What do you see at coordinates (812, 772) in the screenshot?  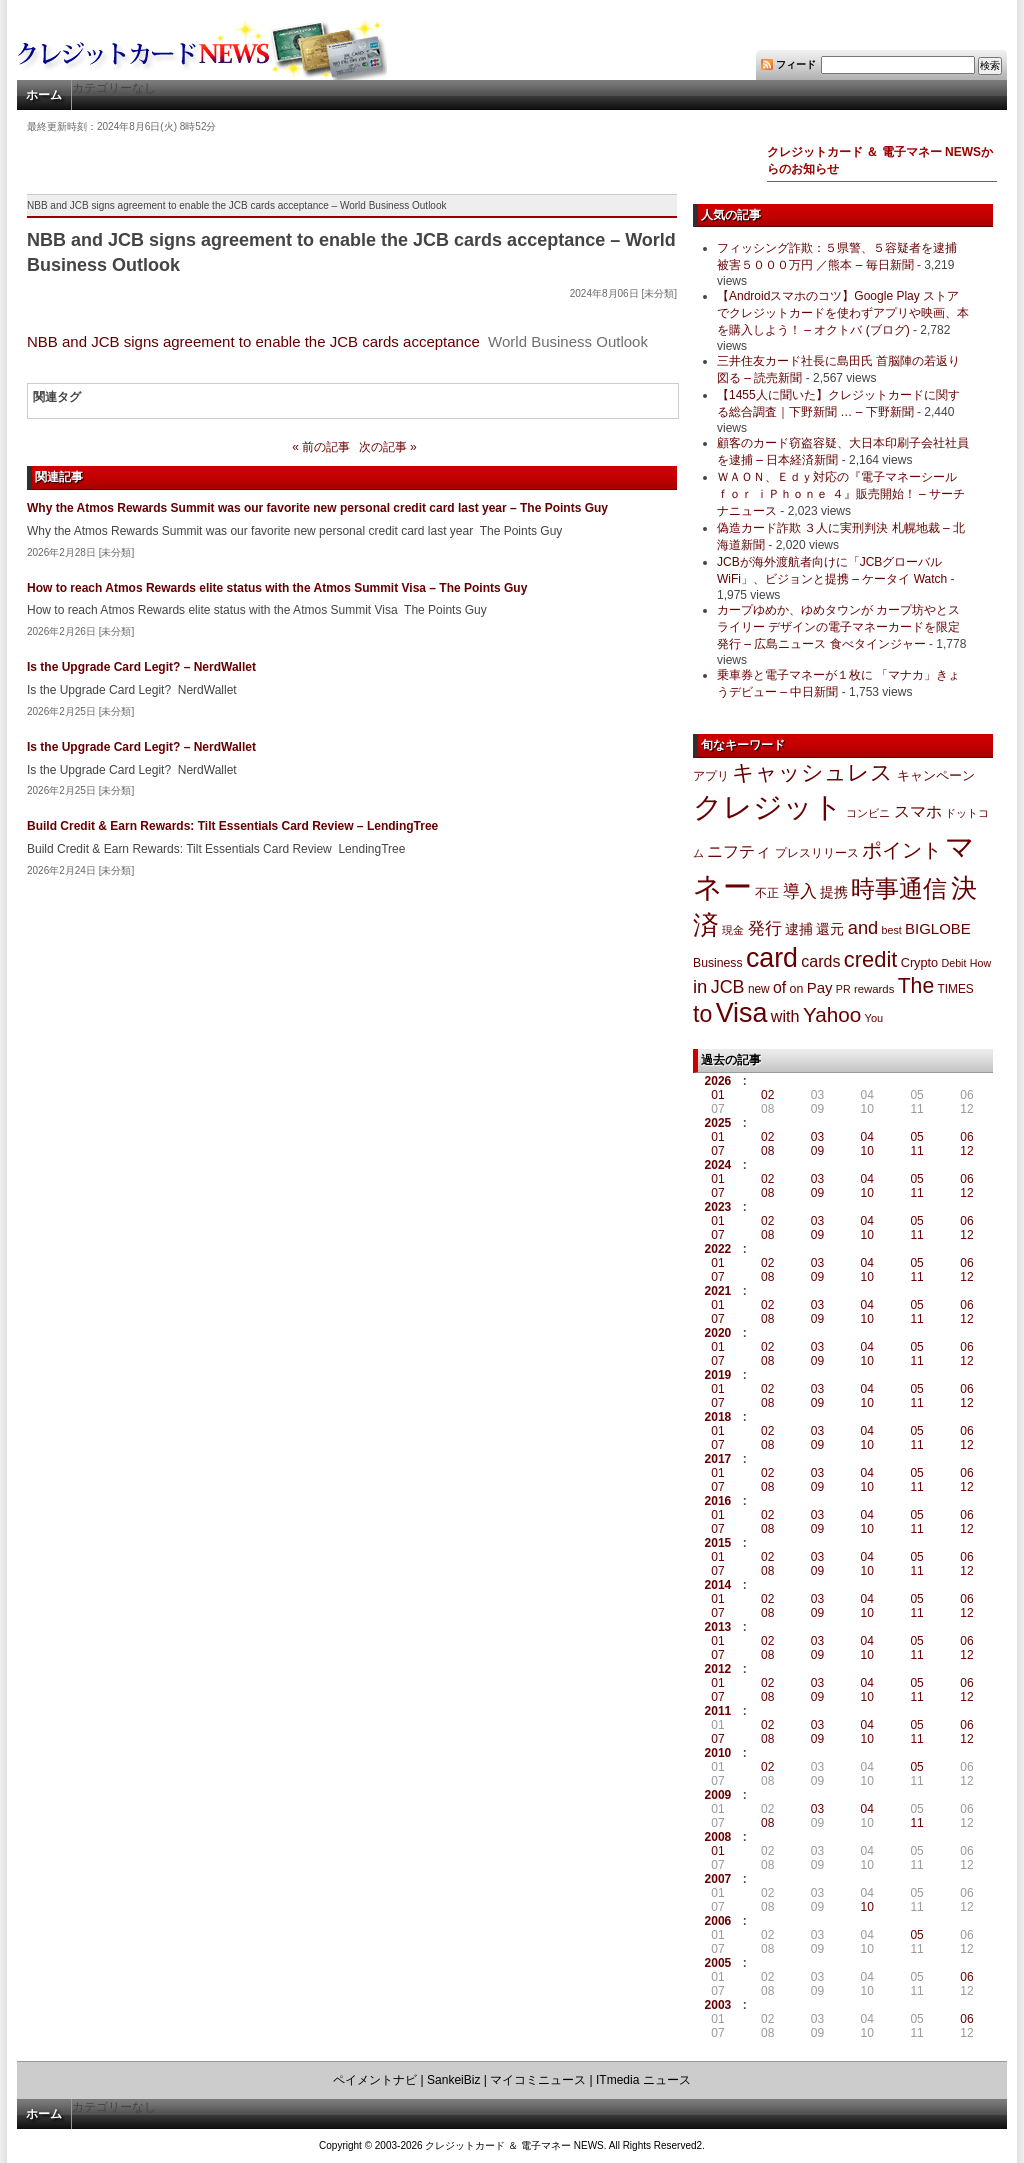 I see `キャッシュレス` at bounding box center [812, 772].